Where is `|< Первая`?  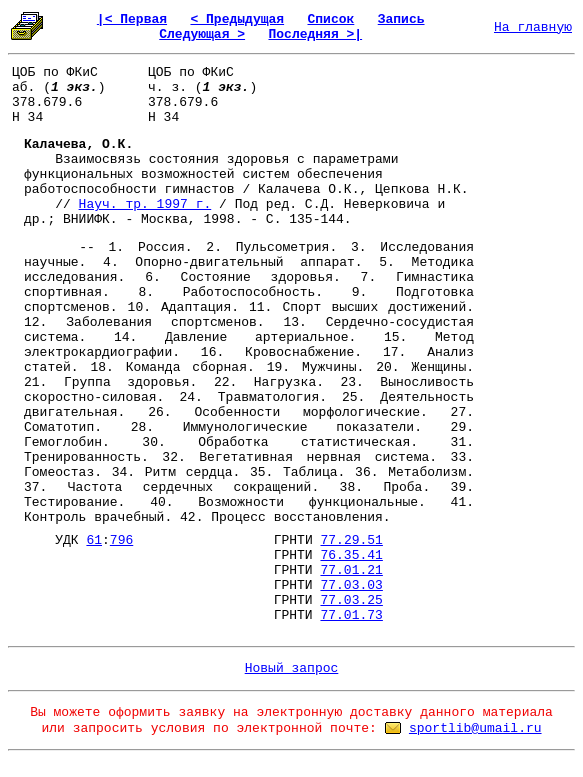
|< Первая is located at coordinates (132, 19).